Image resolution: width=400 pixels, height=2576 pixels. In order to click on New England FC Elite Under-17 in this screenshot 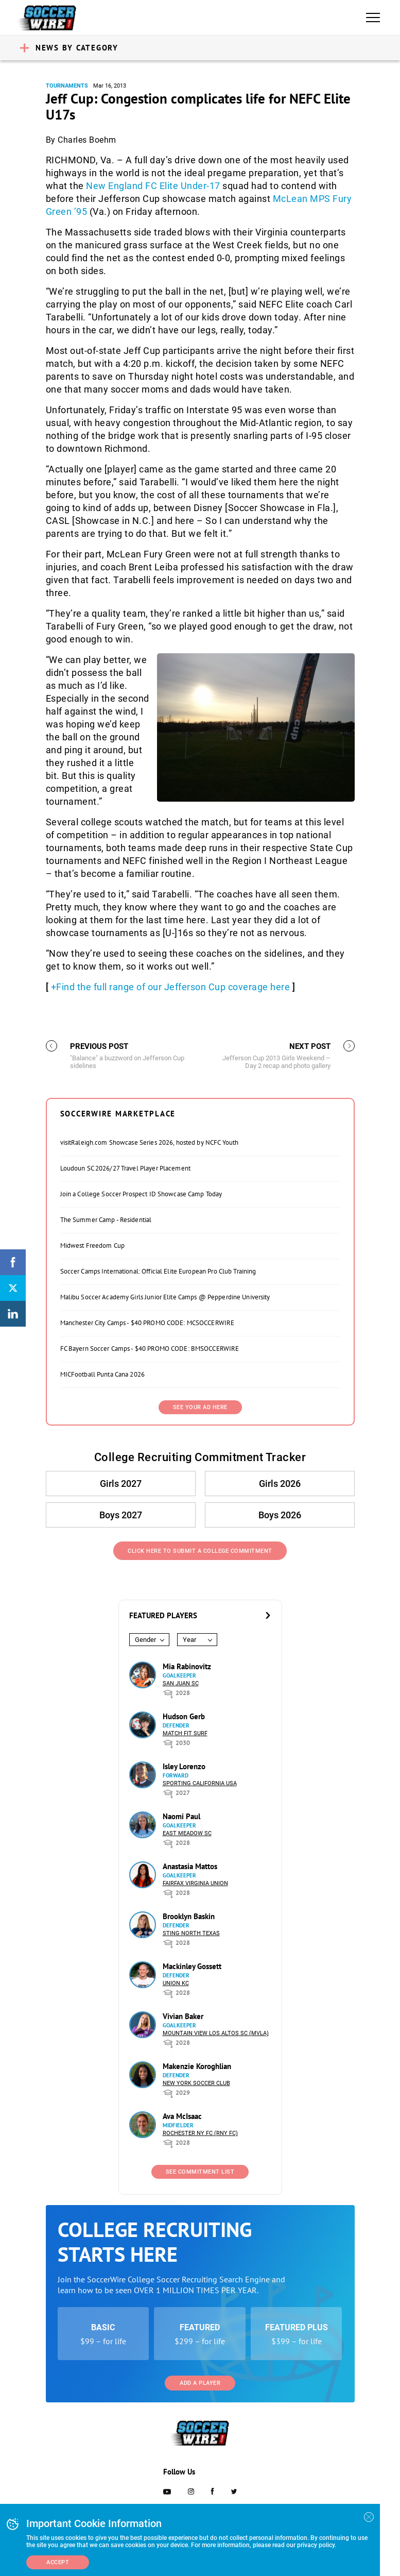, I will do `click(153, 185)`.